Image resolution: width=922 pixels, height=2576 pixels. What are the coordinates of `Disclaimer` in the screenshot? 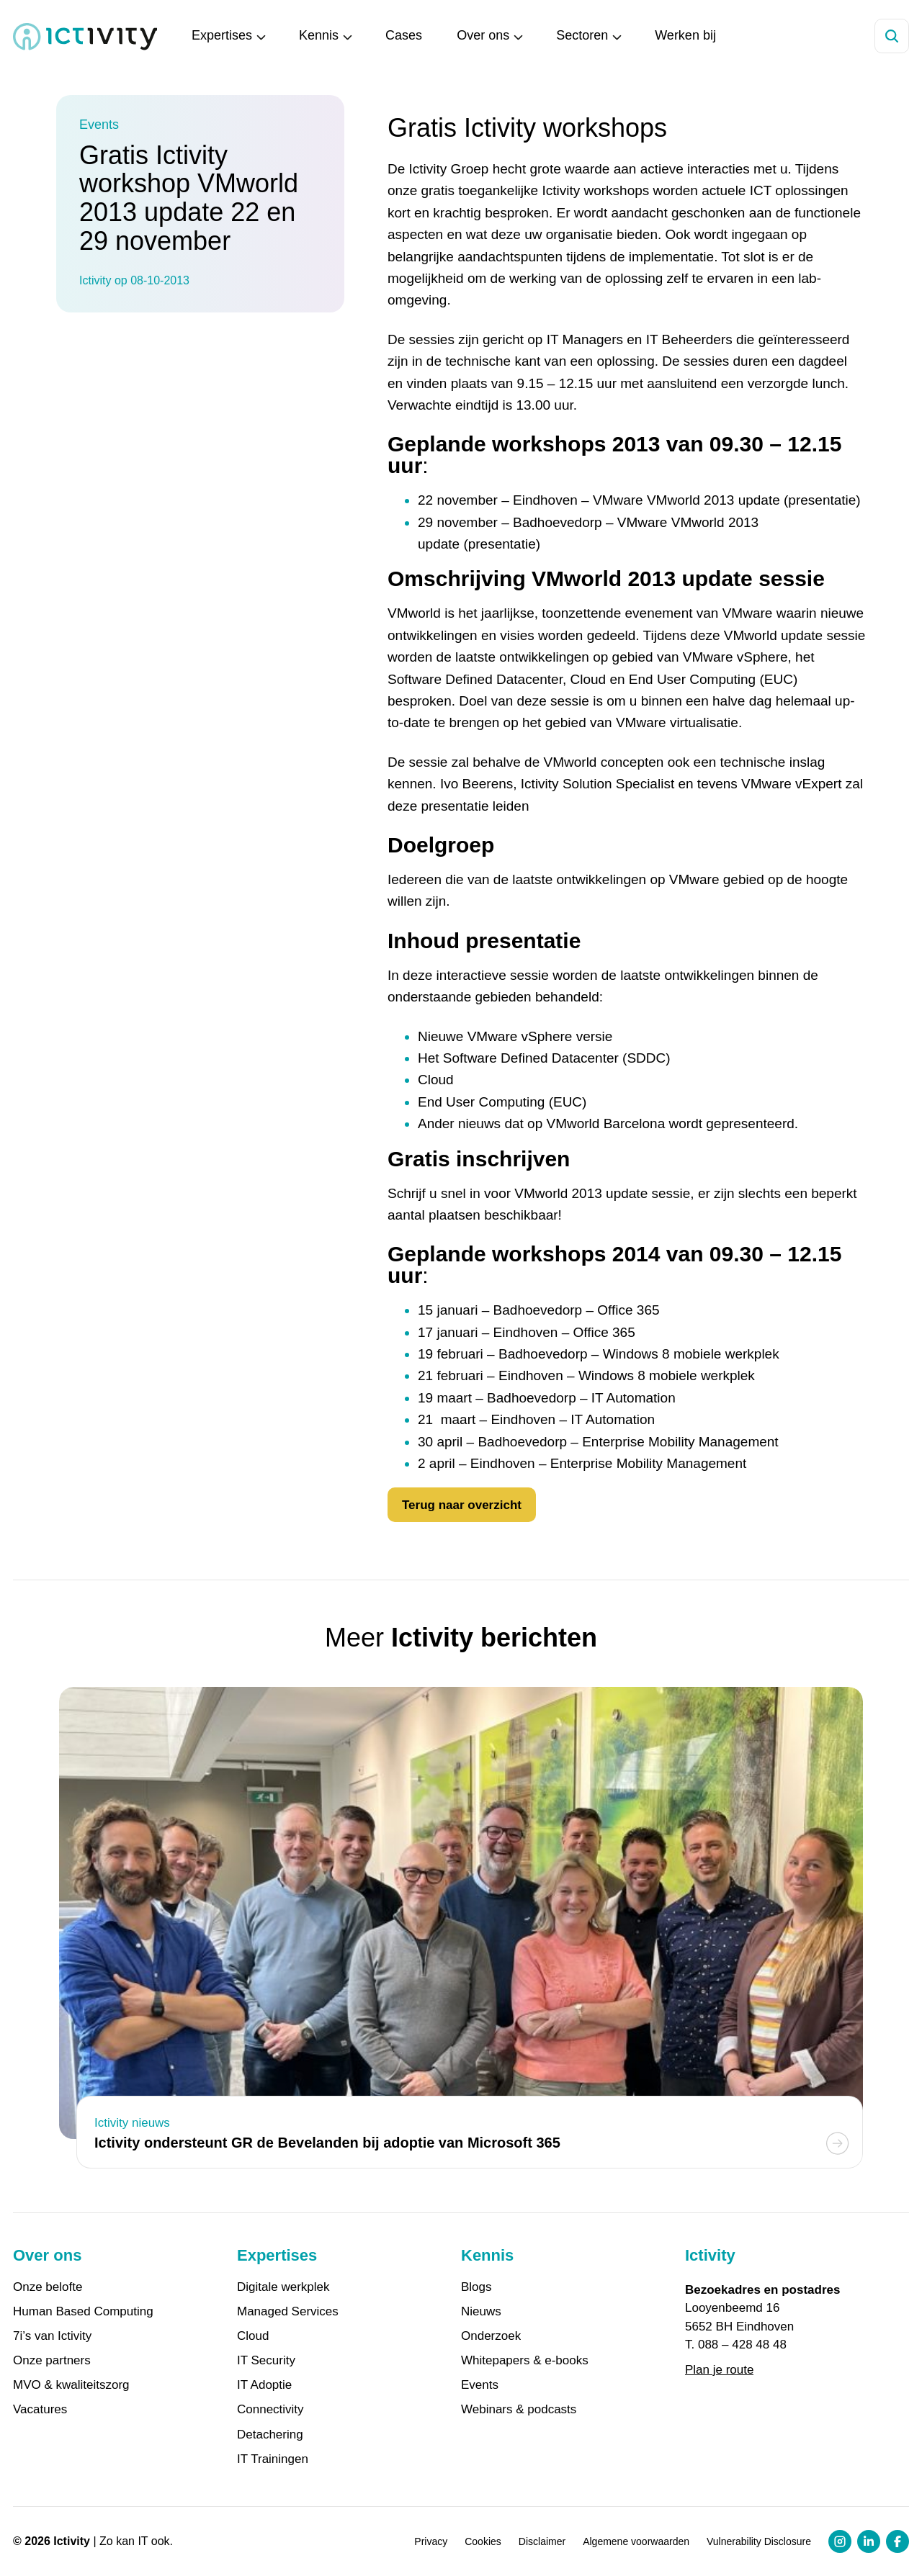 It's located at (542, 2541).